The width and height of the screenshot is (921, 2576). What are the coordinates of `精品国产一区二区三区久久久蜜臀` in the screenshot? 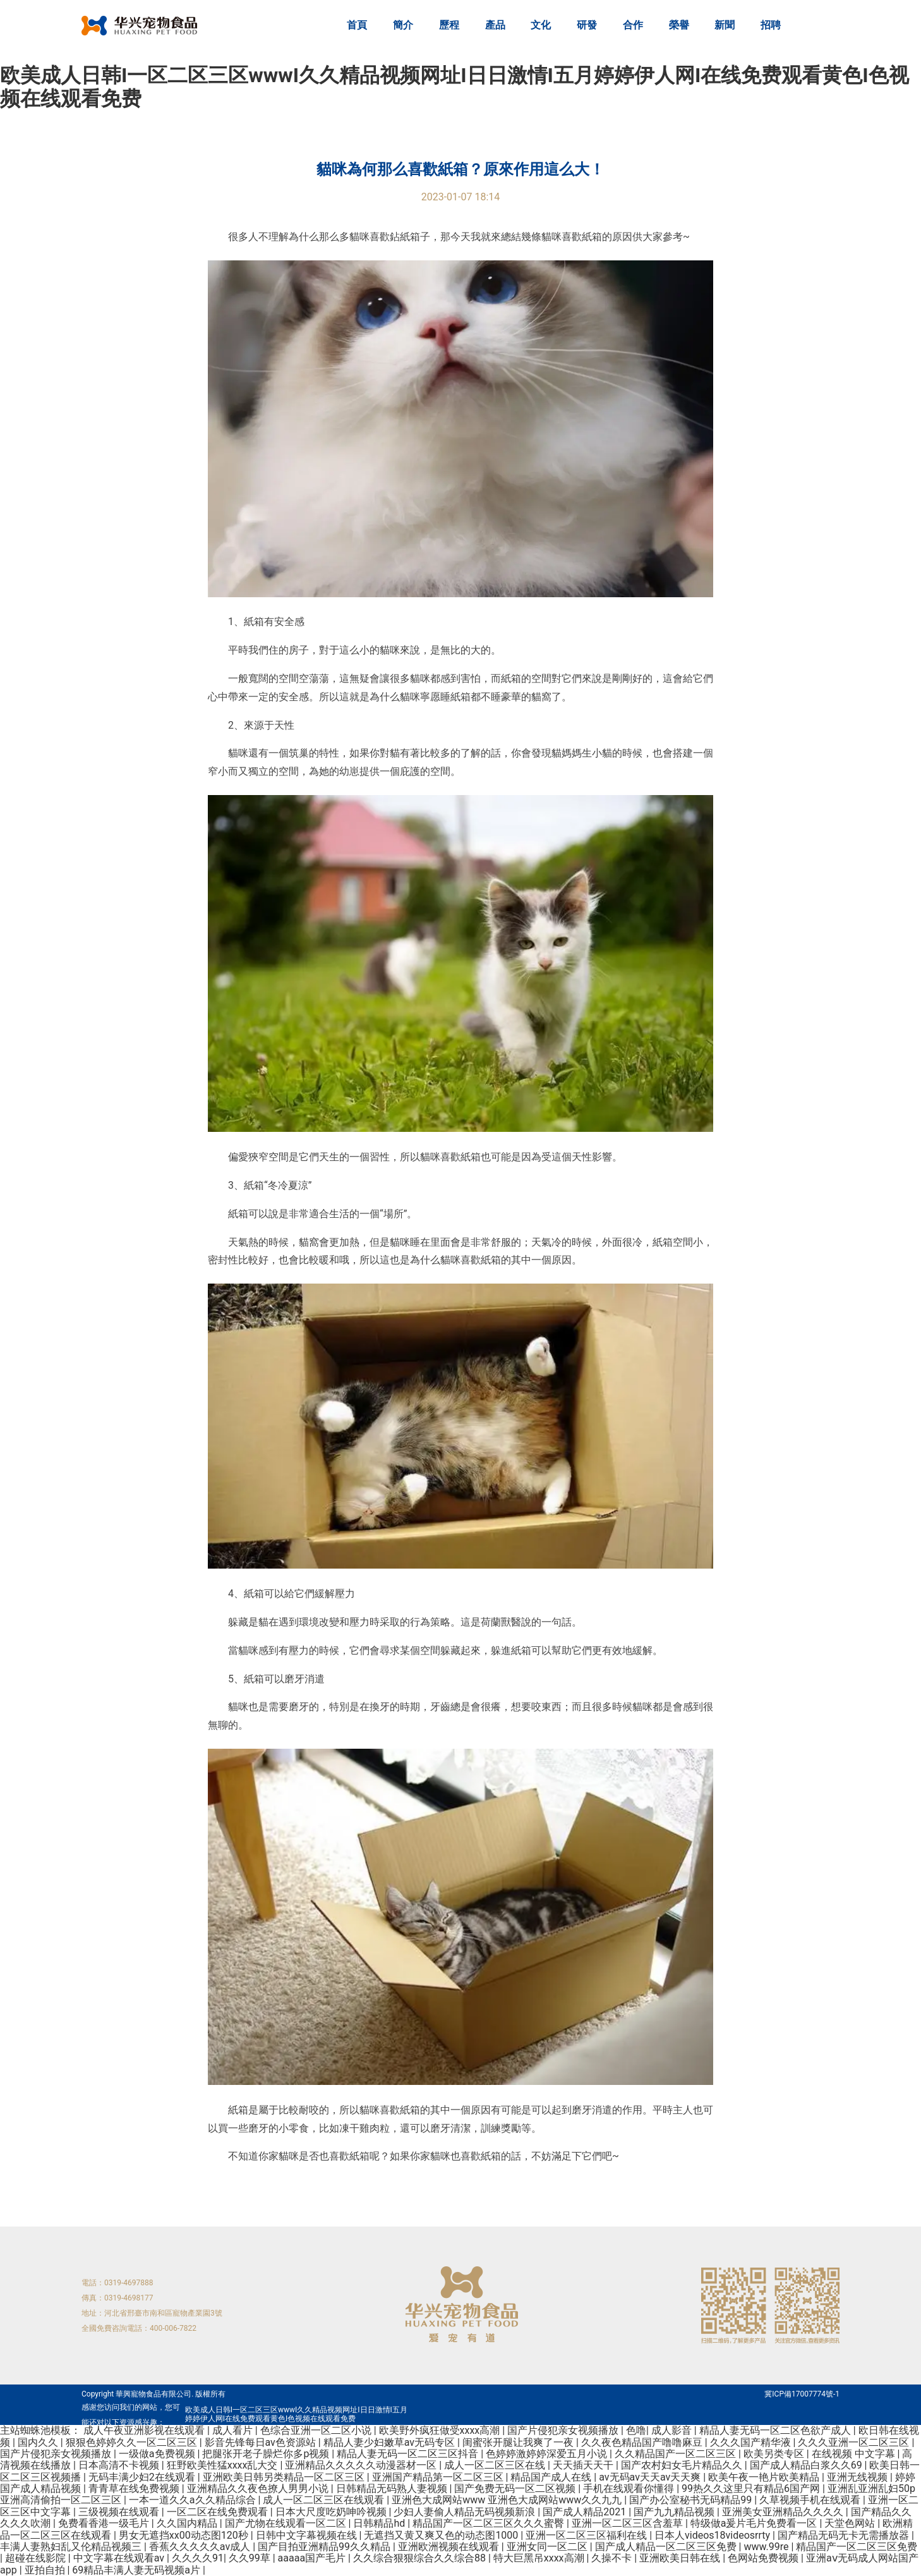 It's located at (489, 2523).